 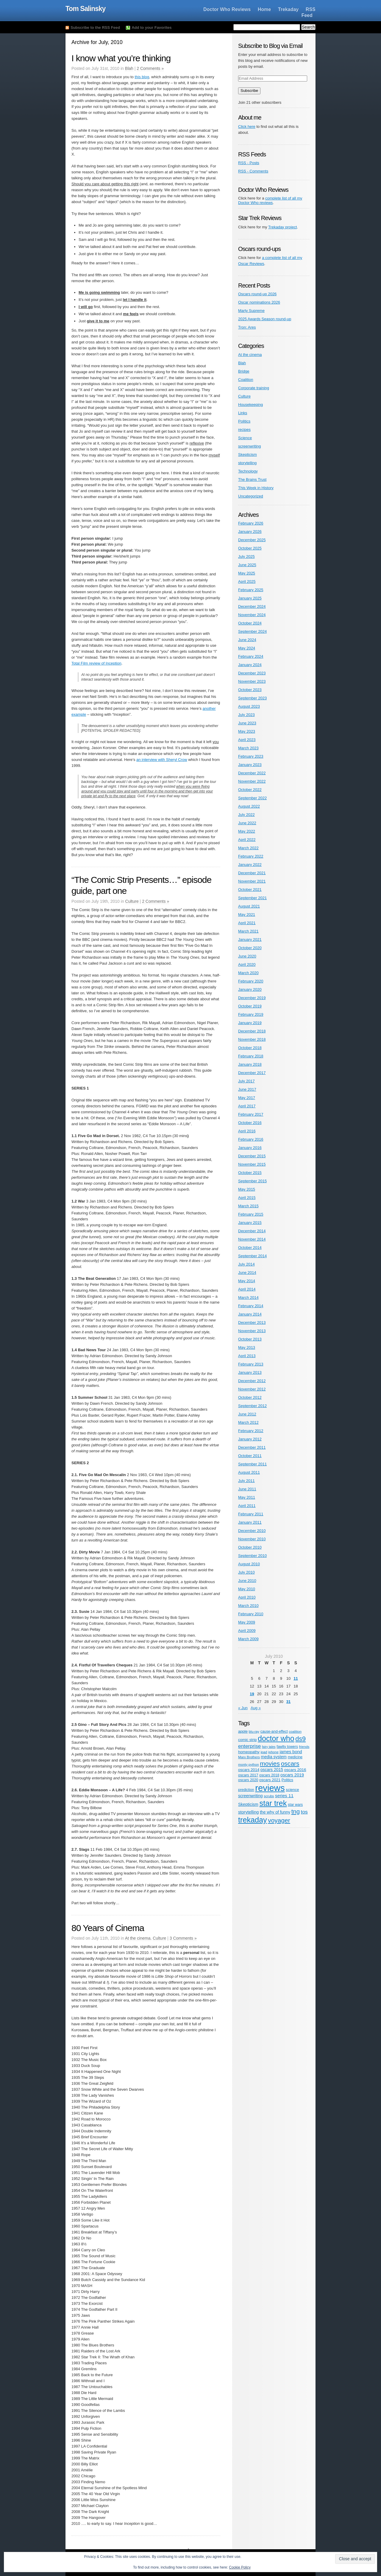 What do you see at coordinates (291, 1751) in the screenshot?
I see `james bond [james bond (9 items)]` at bounding box center [291, 1751].